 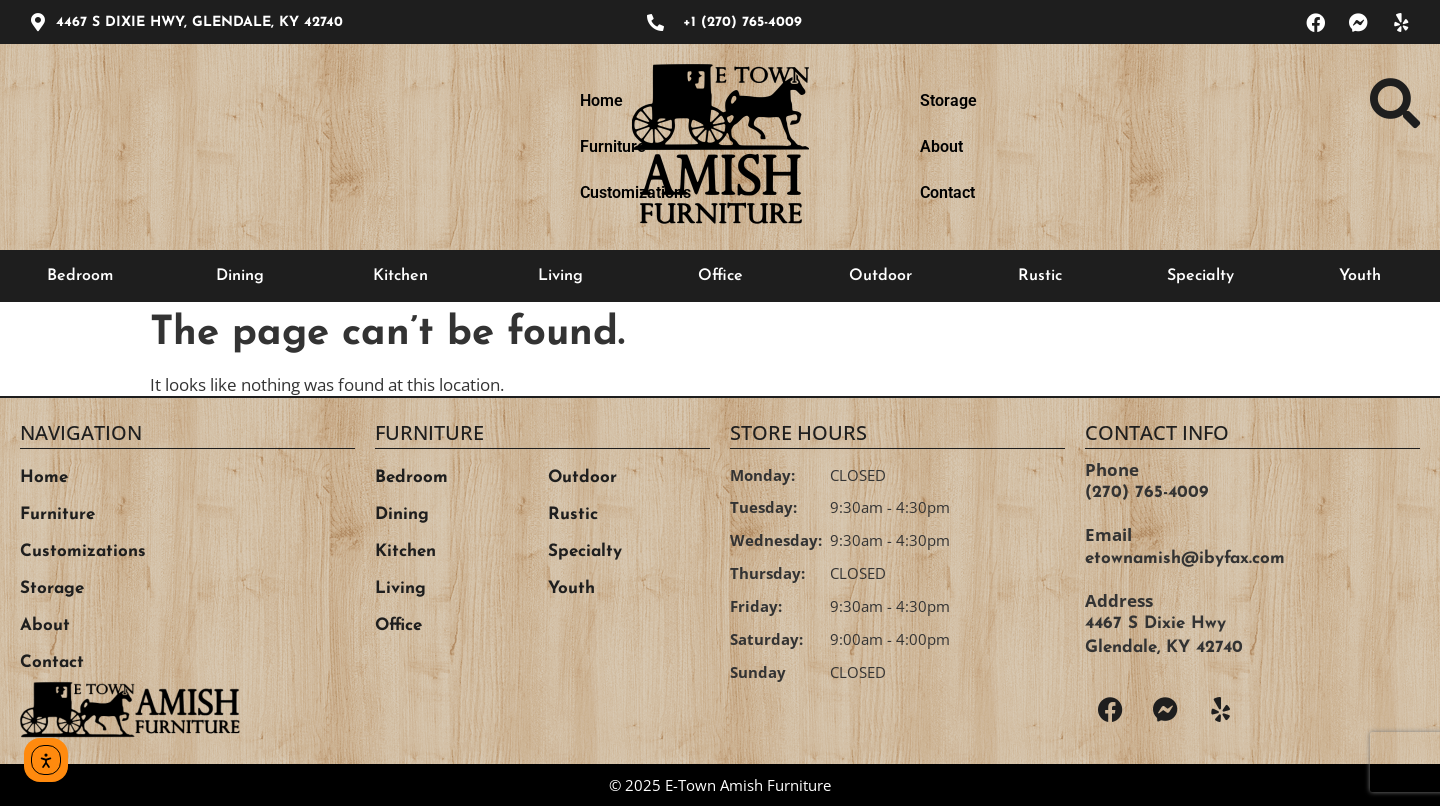 I want to click on Living, so click(x=560, y=276).